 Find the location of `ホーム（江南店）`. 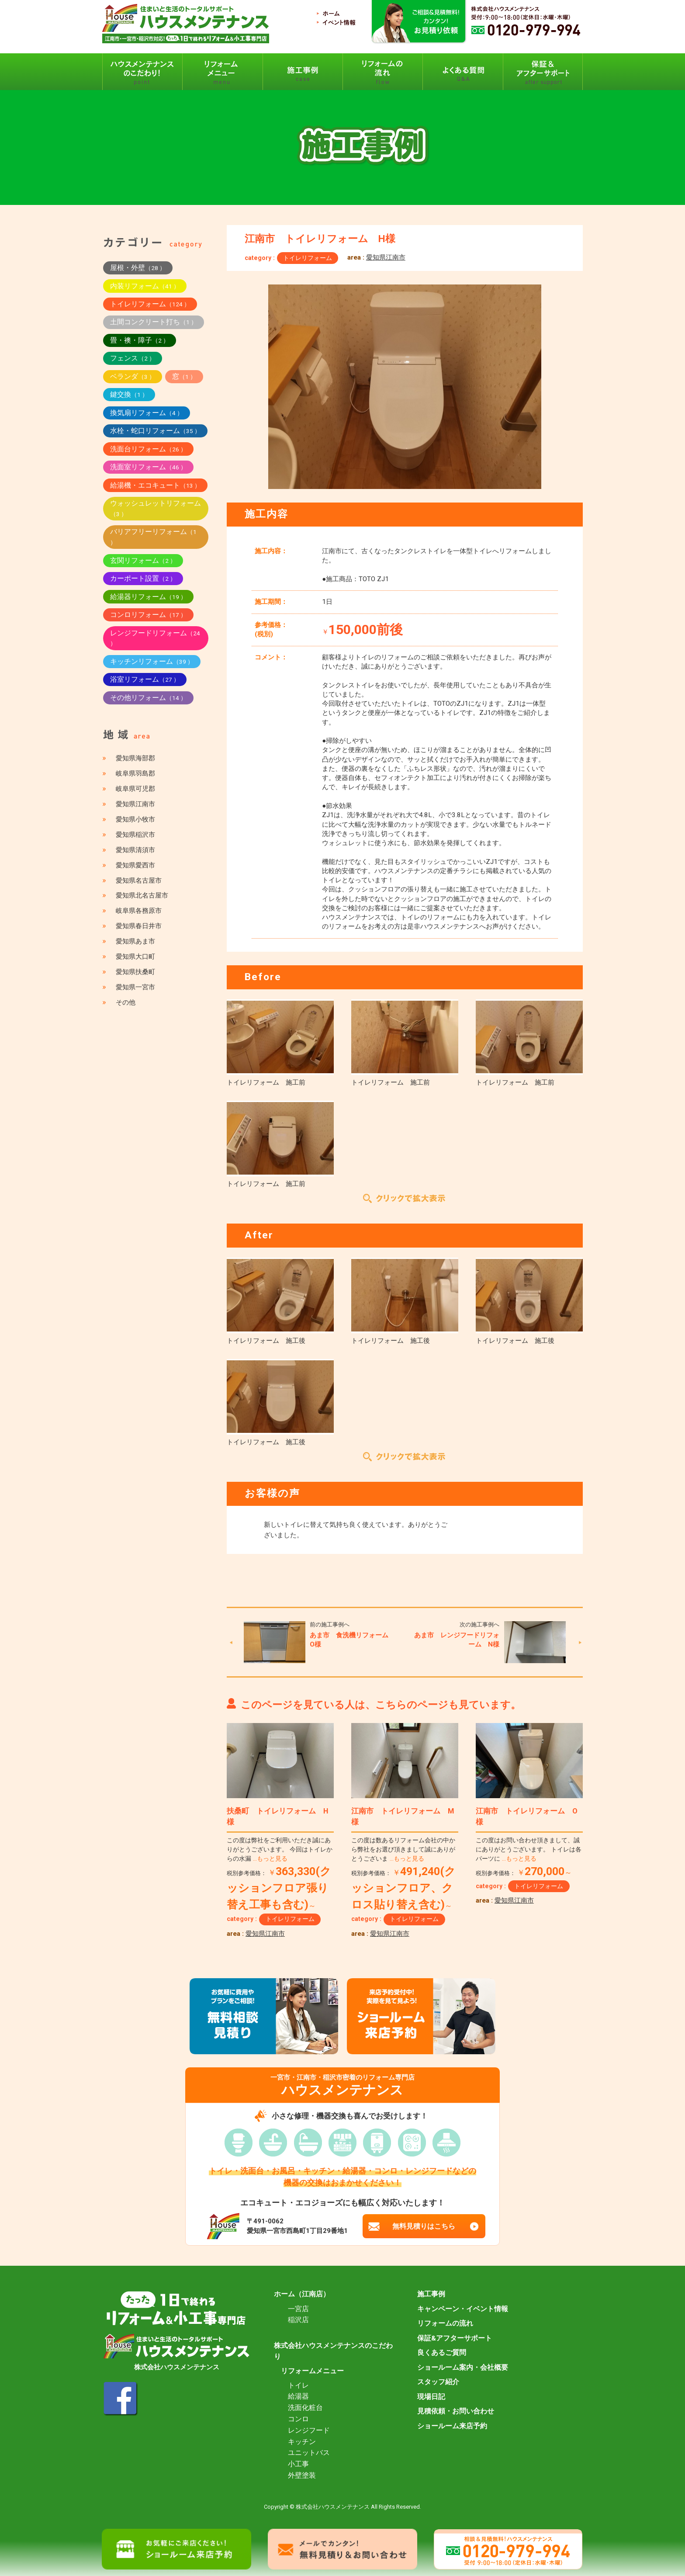

ホーム（江南店） is located at coordinates (302, 2294).